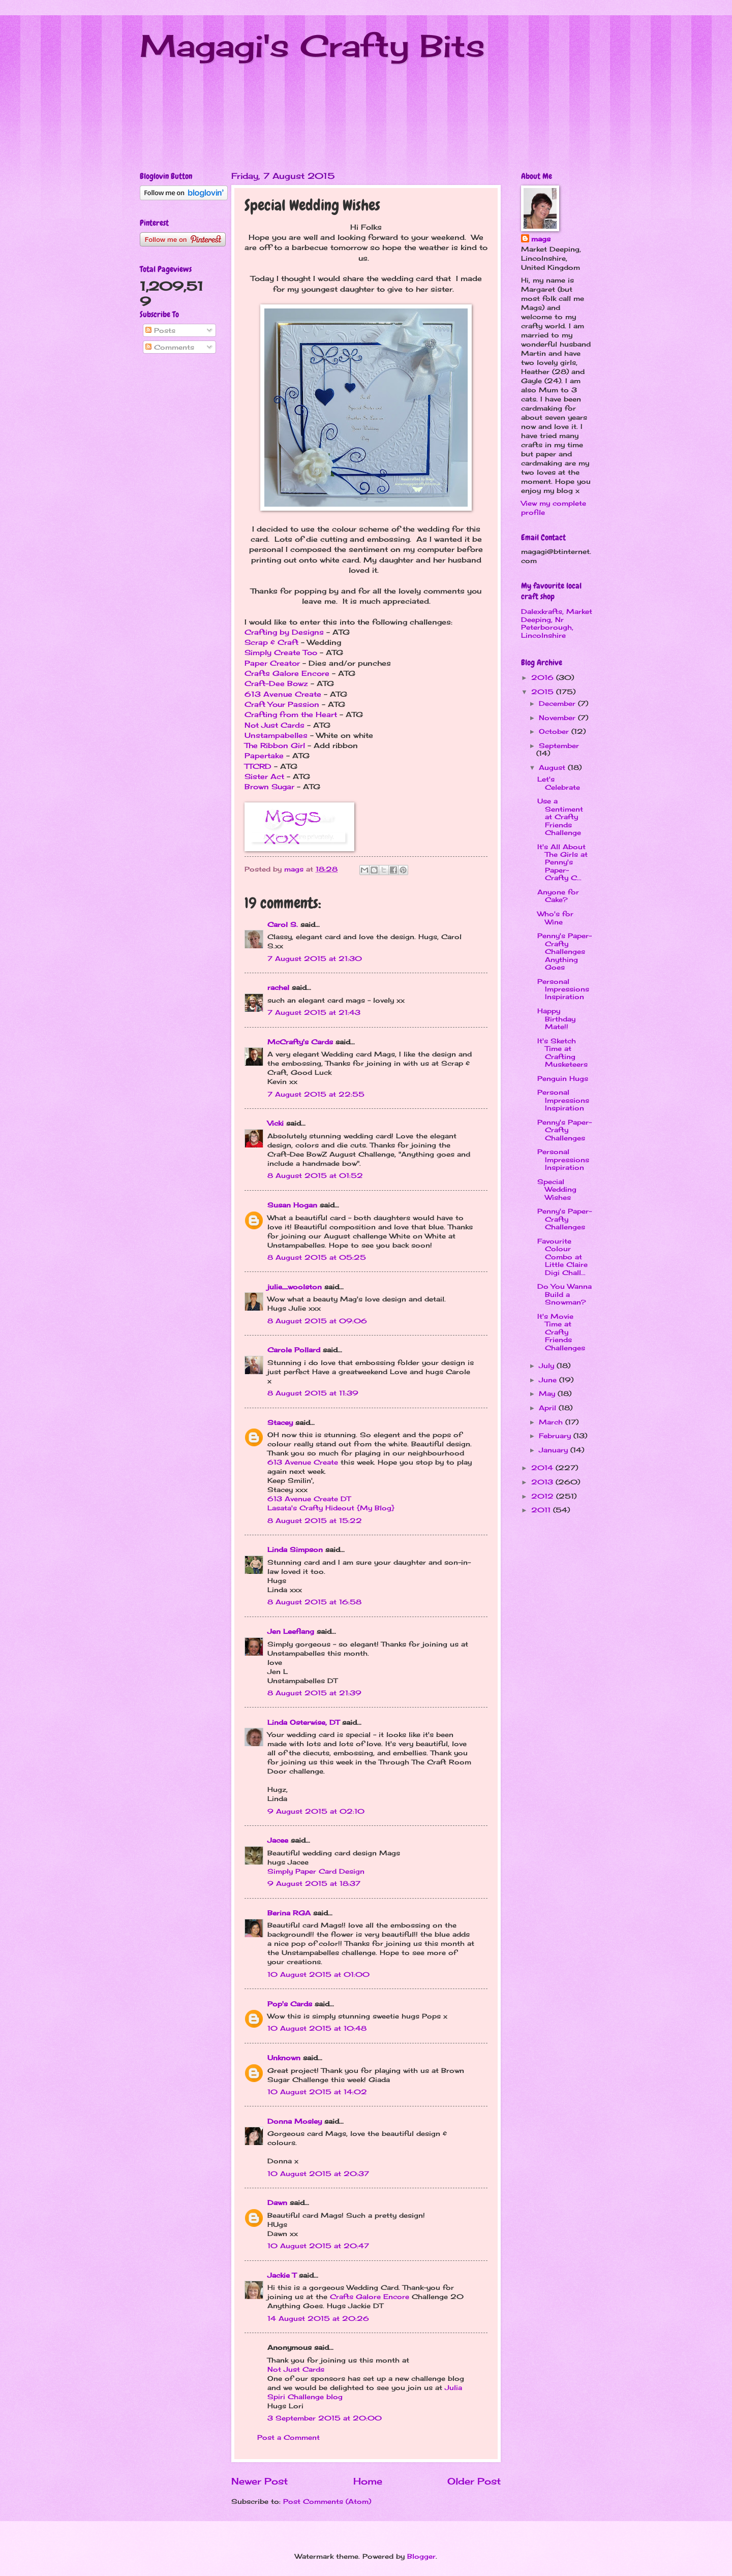  I want to click on Jacee, so click(277, 1840).